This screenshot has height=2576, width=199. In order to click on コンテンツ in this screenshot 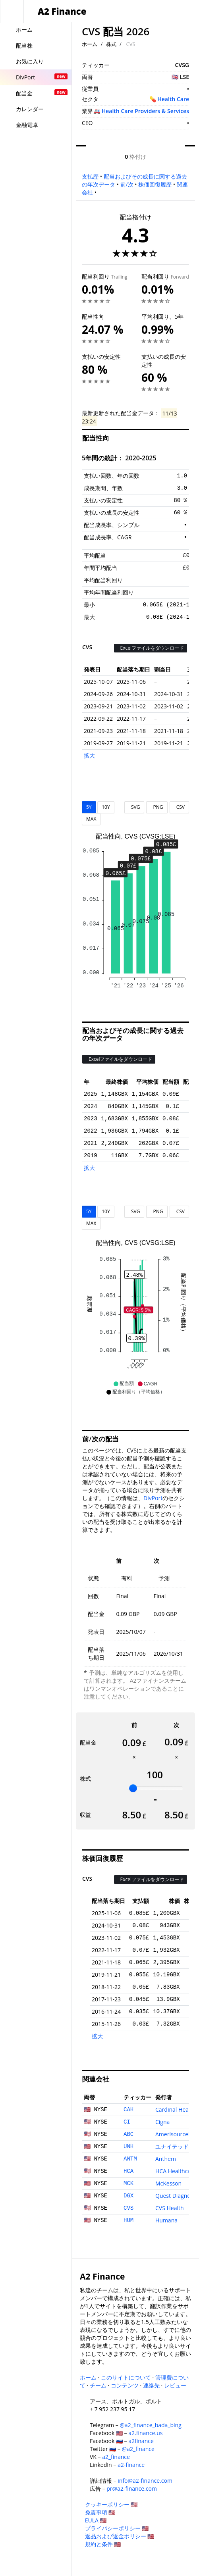, I will do `click(125, 2385)`.